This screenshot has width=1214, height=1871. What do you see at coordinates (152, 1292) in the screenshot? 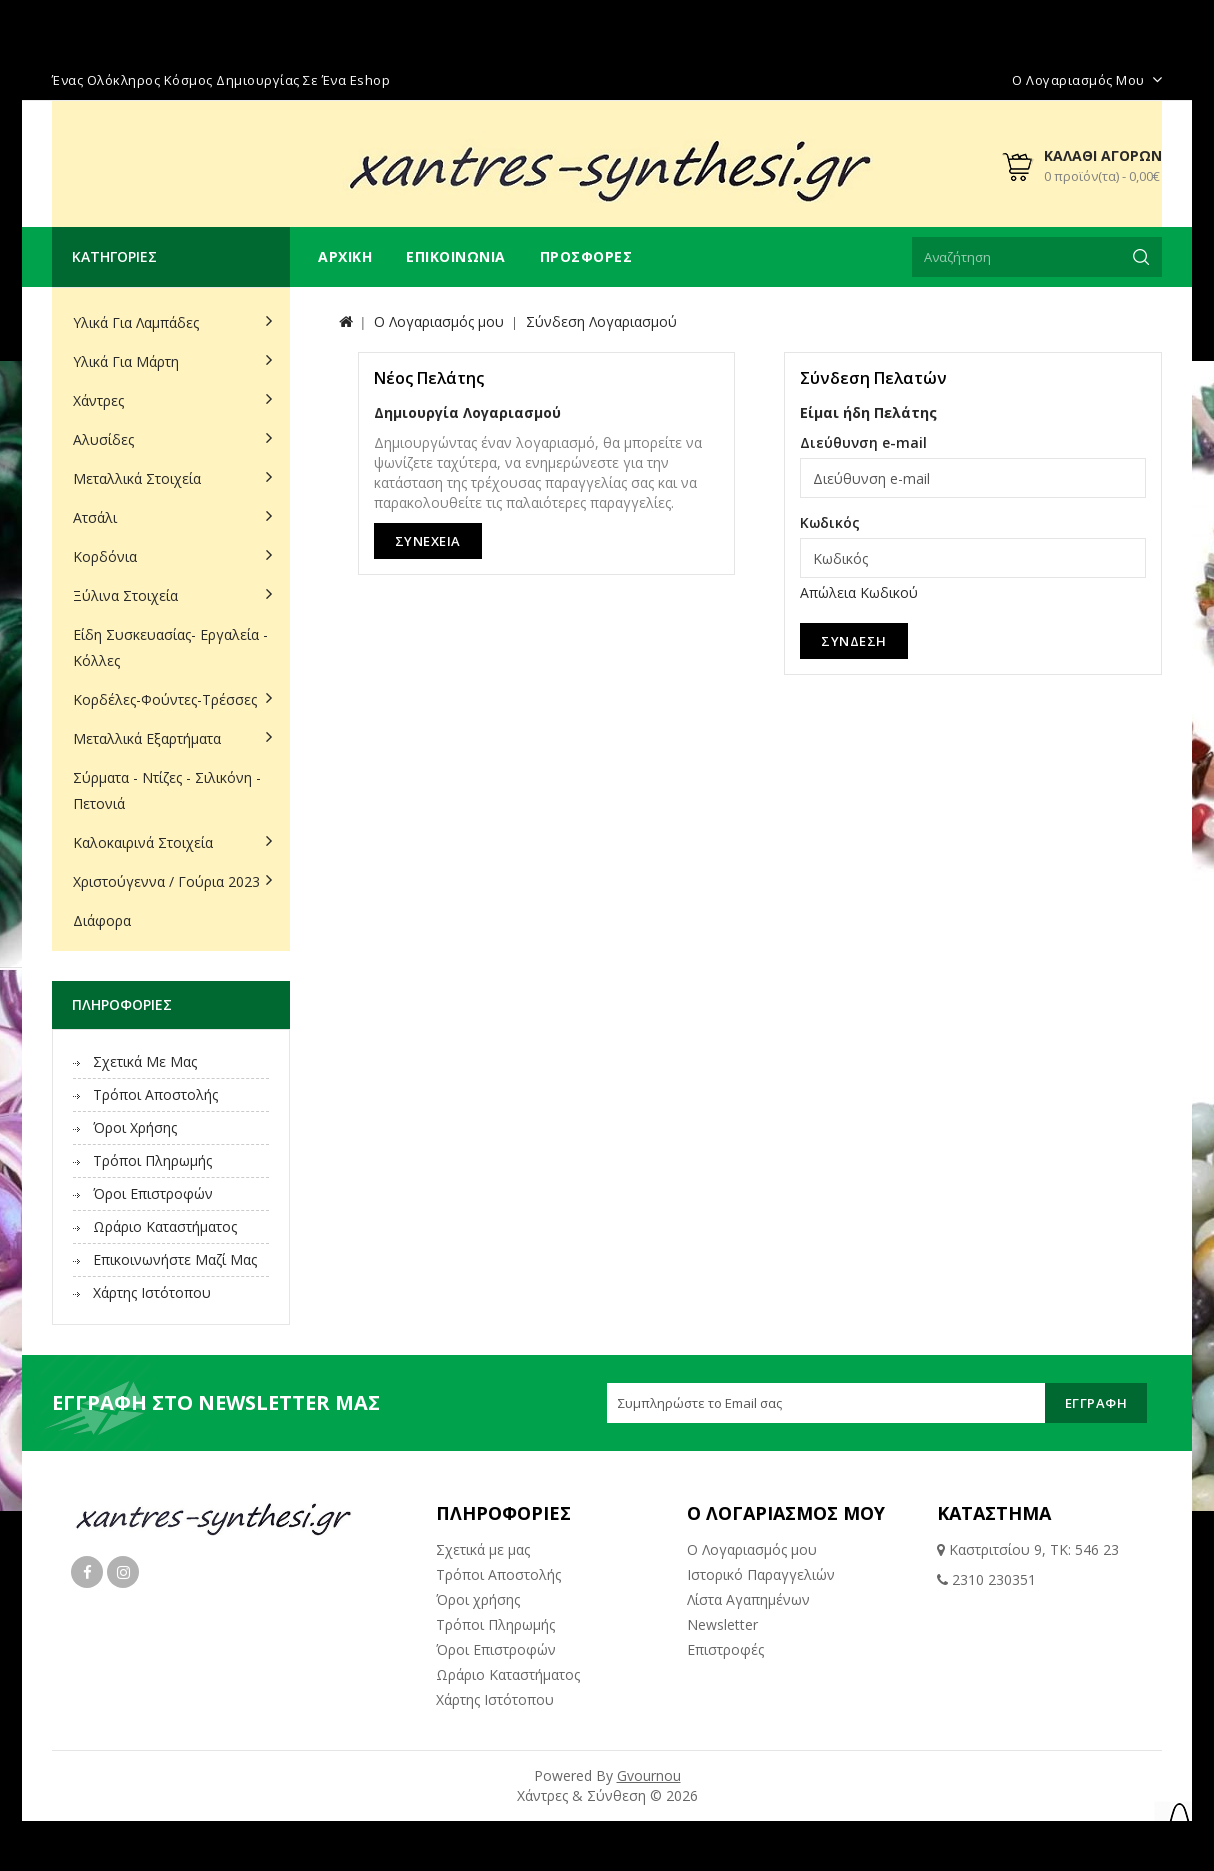
I see `Χάρτης Ιστότοπου` at bounding box center [152, 1292].